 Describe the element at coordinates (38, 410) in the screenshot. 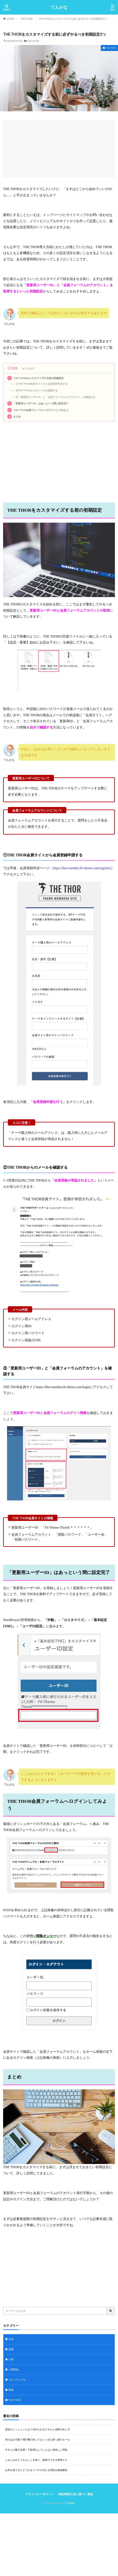

I see `THE THOR会員フォーラムへログインしてみよう` at that location.